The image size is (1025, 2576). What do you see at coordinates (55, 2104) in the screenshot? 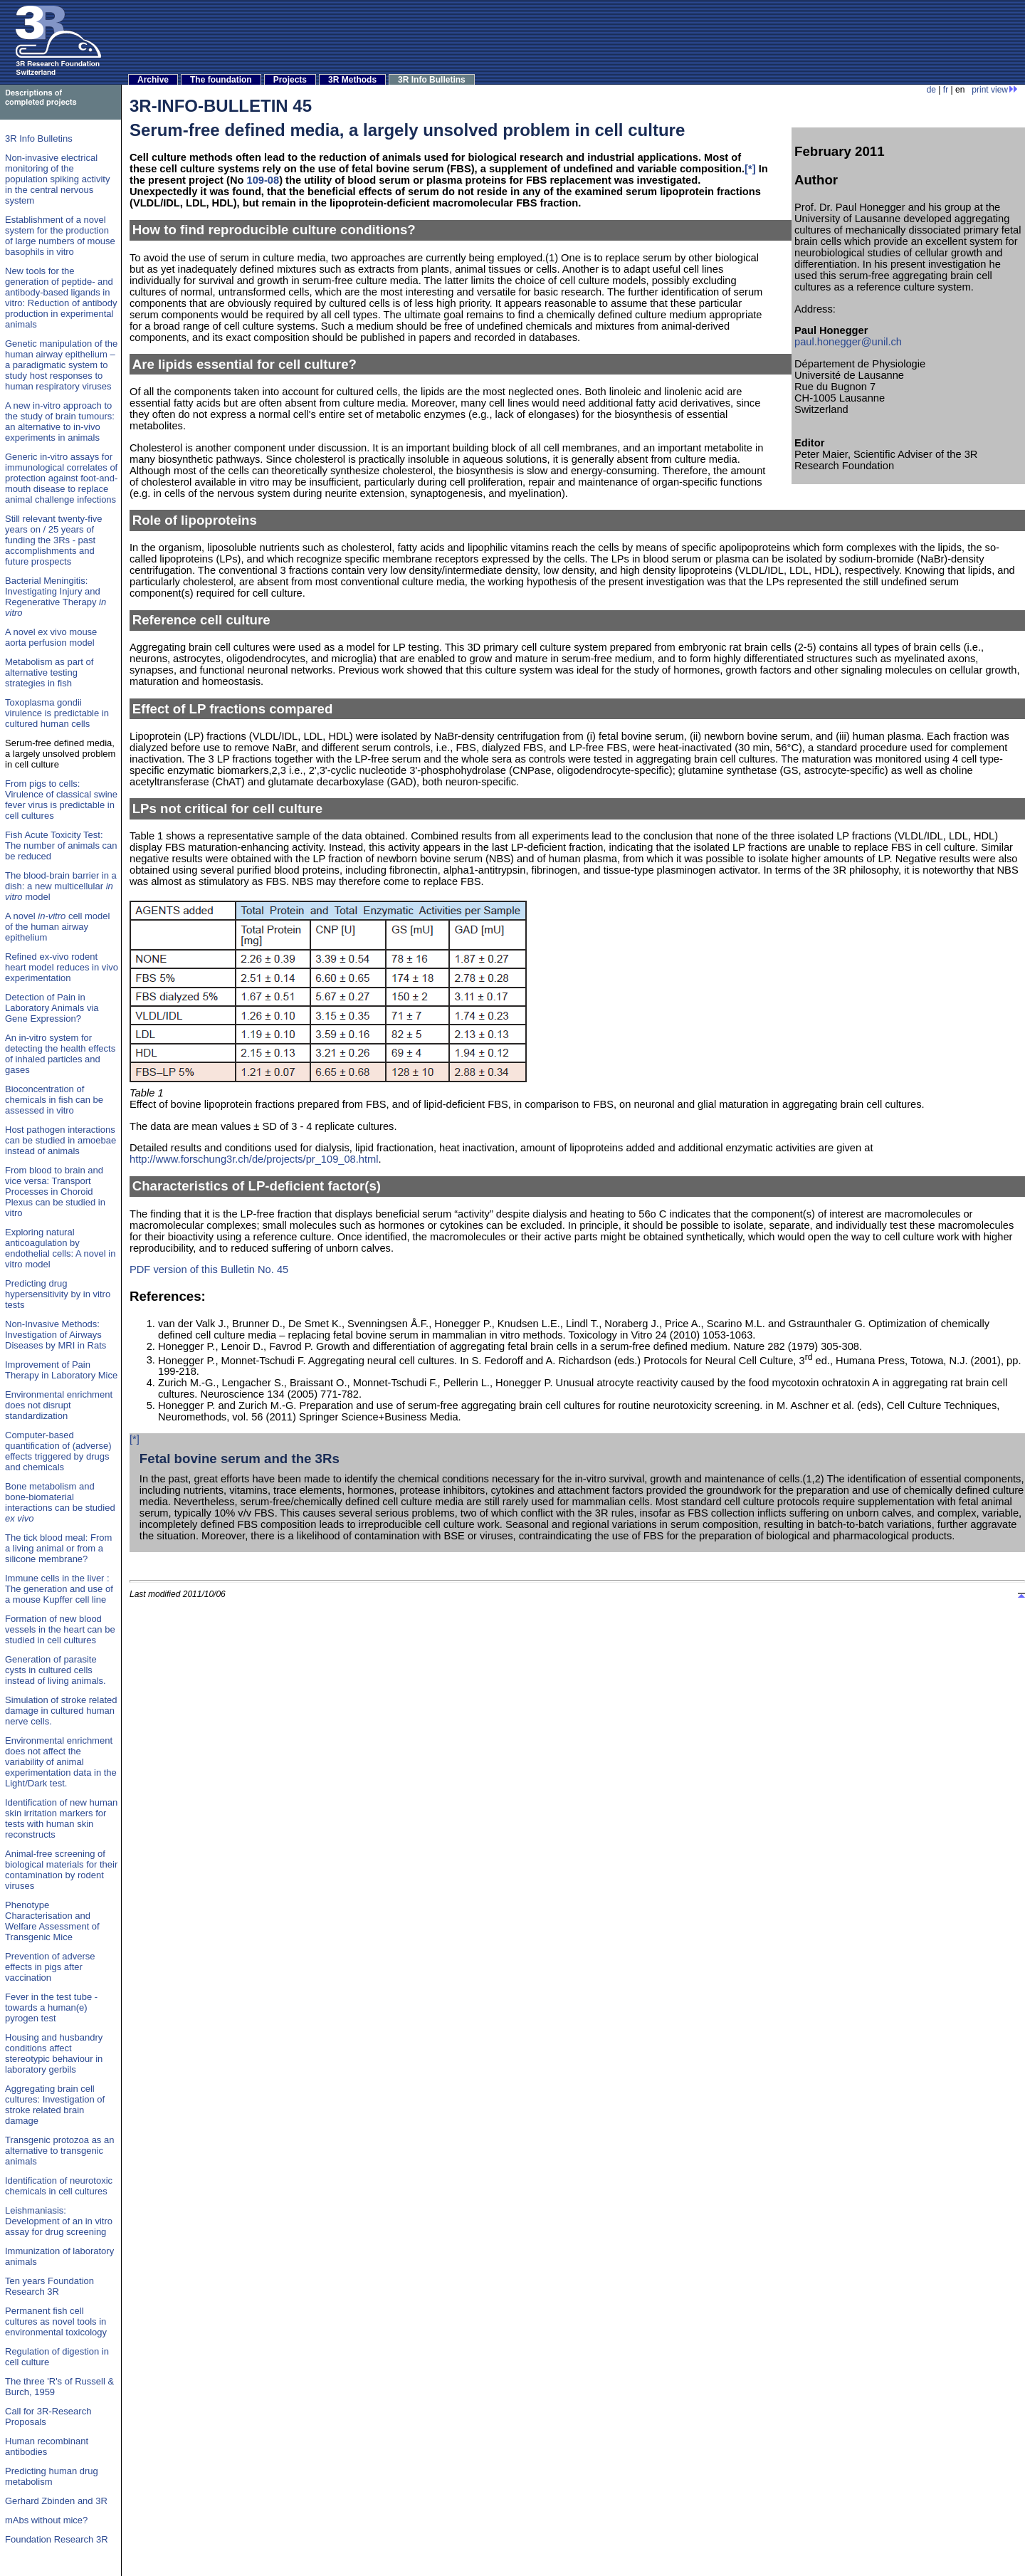
I see `Aggregating brain cell cultures: Investigation of stroke related brain damage` at bounding box center [55, 2104].